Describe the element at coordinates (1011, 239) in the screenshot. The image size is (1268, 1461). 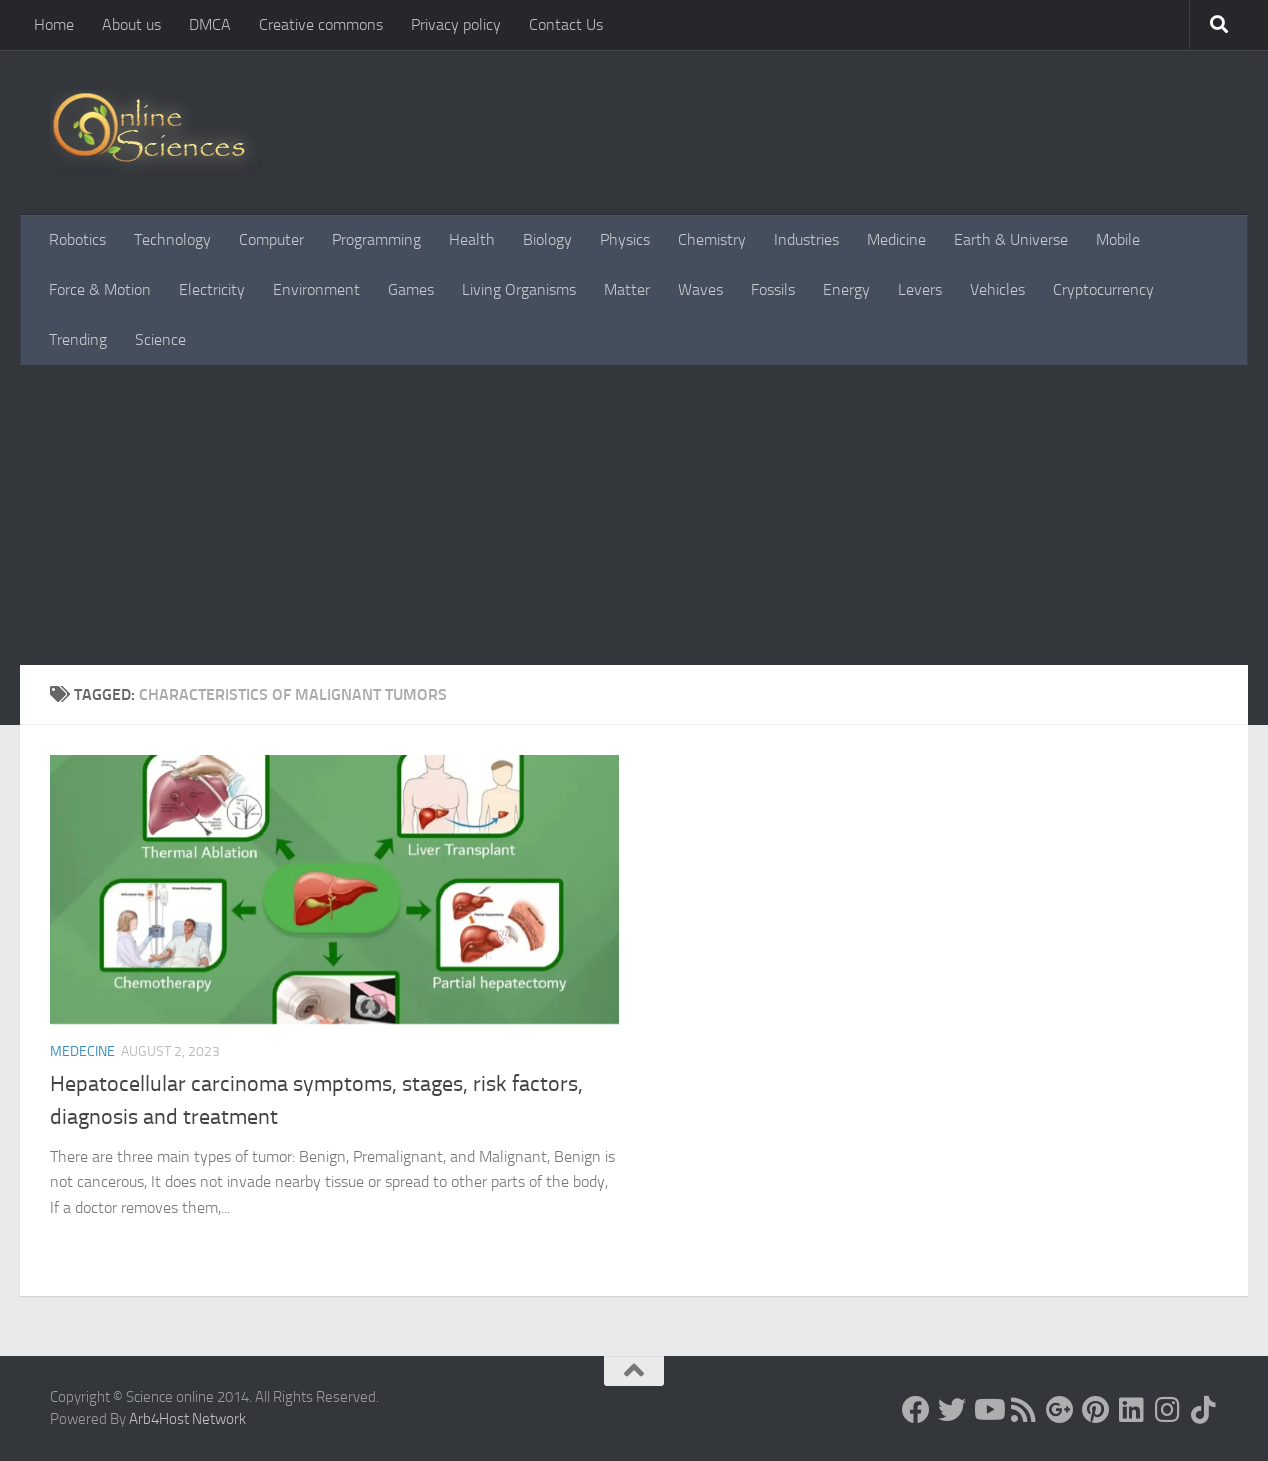
I see `Earth & Universe` at that location.